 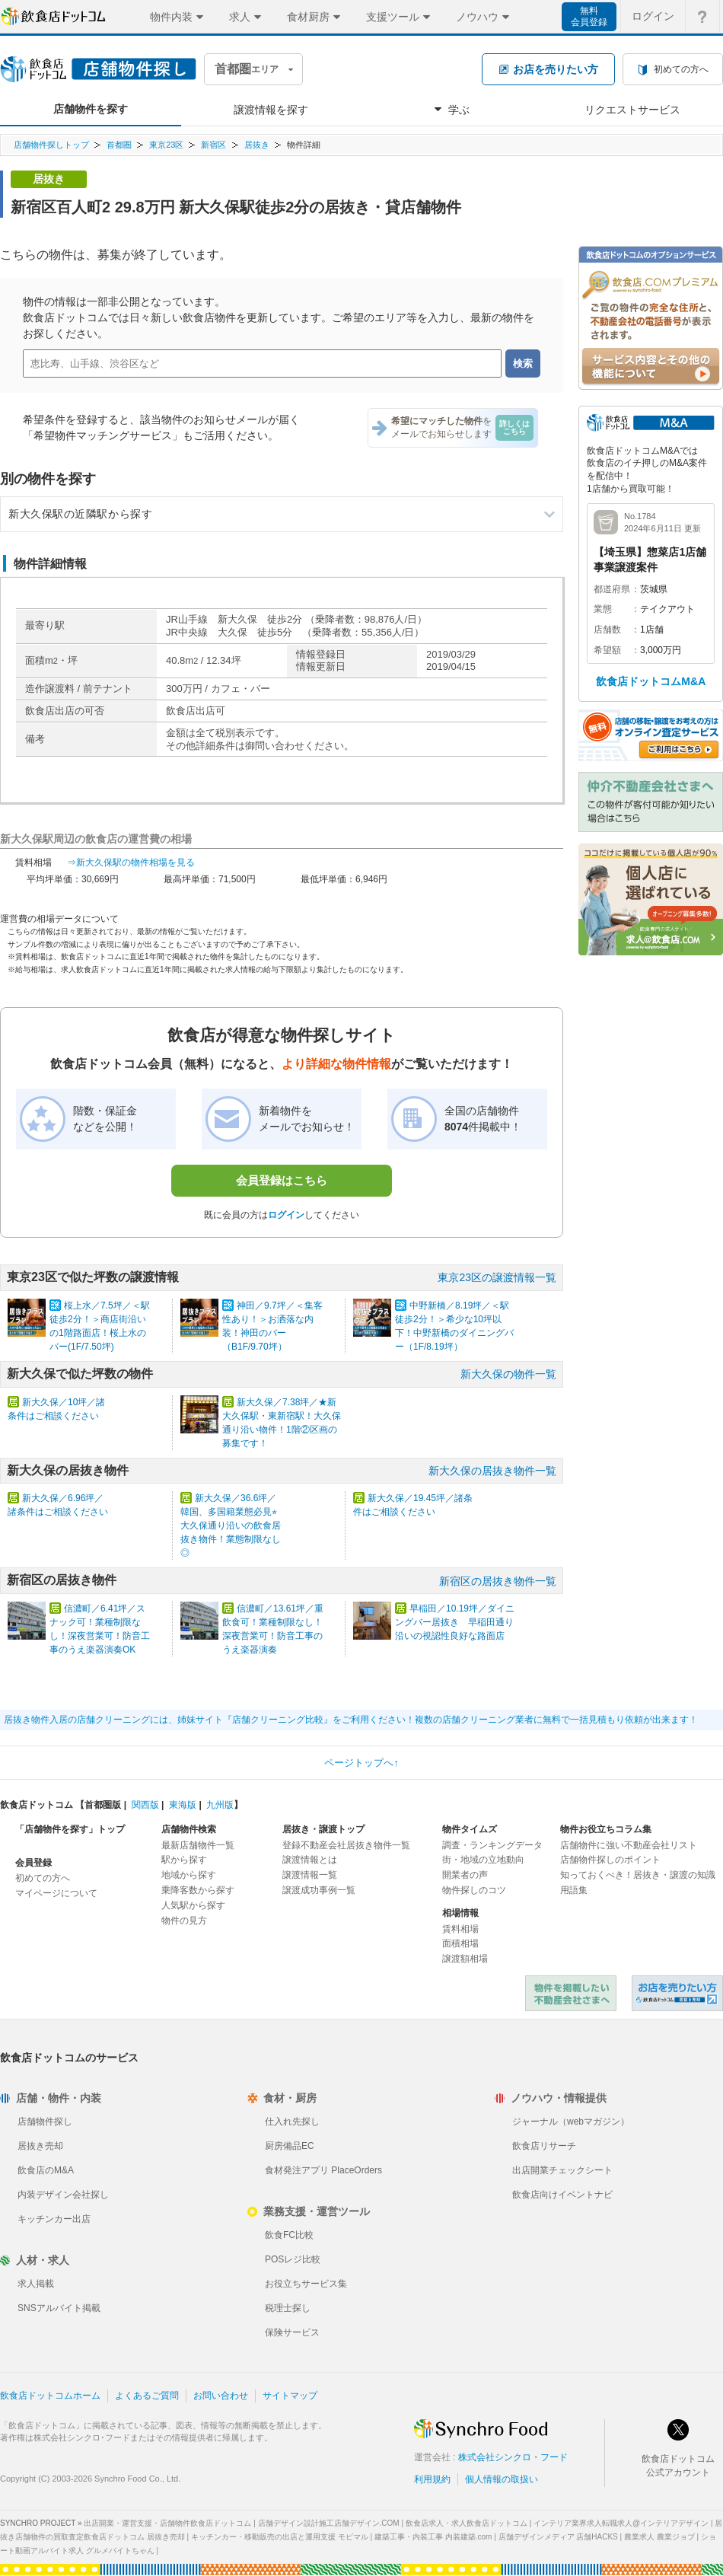 What do you see at coordinates (465, 1875) in the screenshot?
I see `開業者の声` at bounding box center [465, 1875].